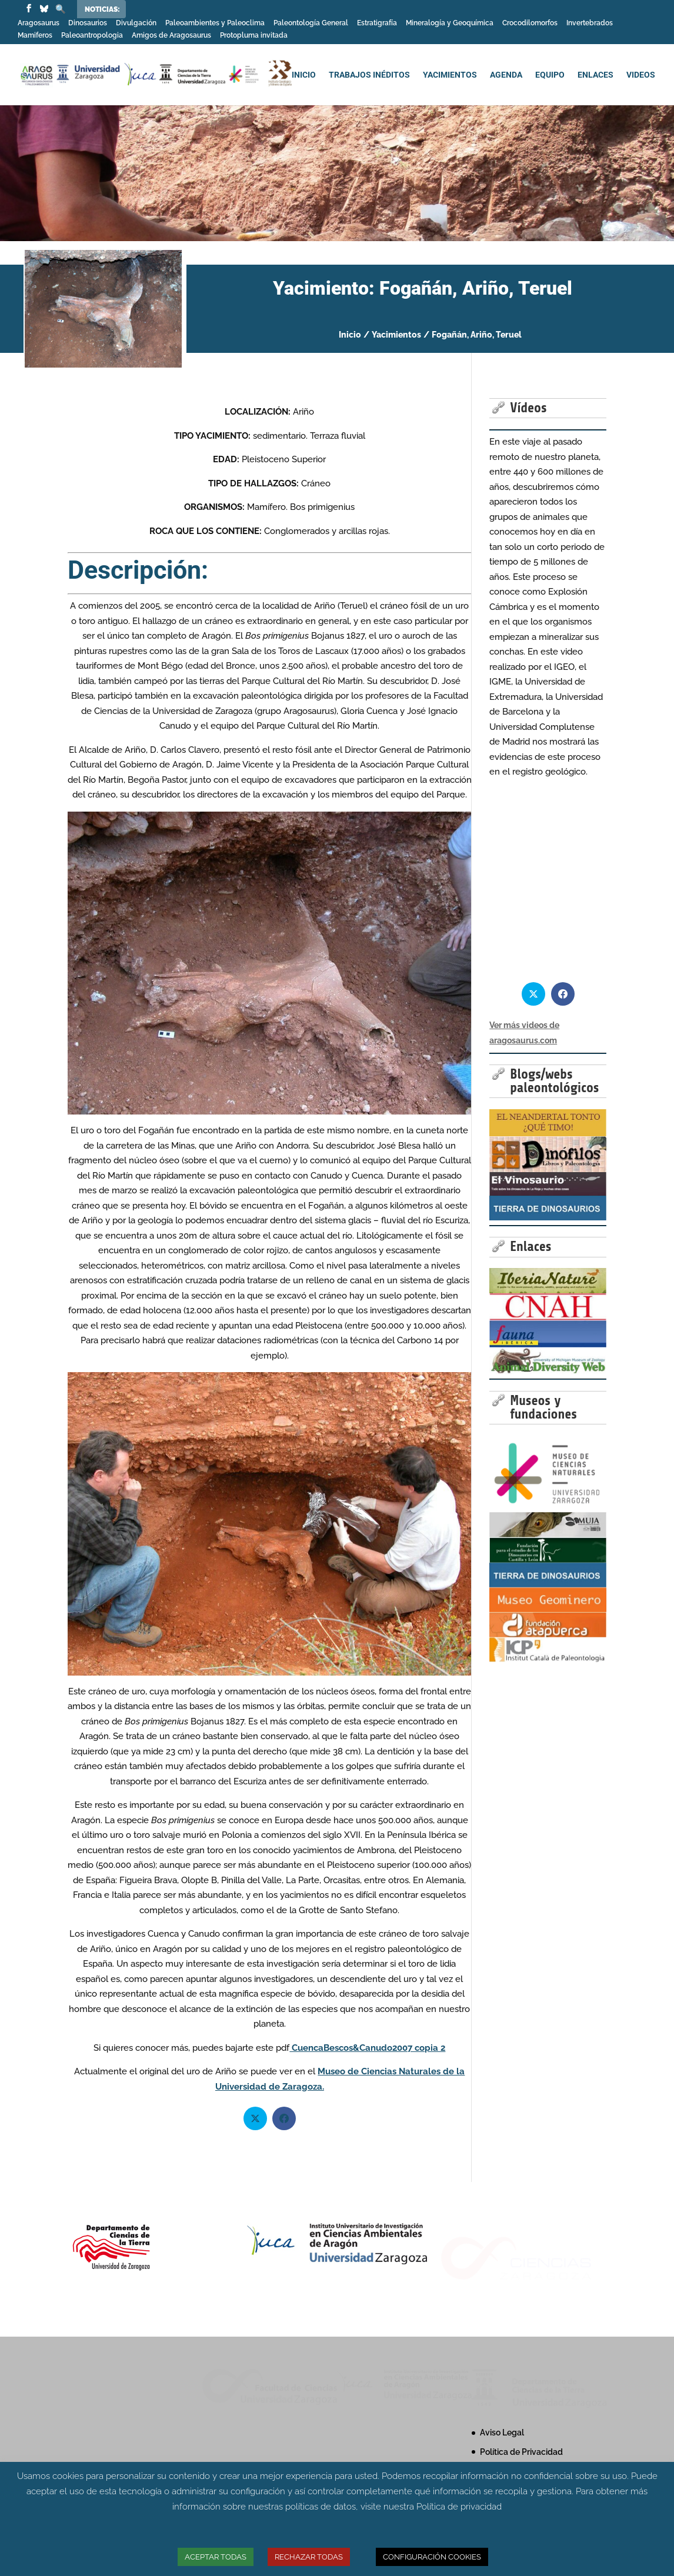  What do you see at coordinates (136, 23) in the screenshot?
I see `Divulgación` at bounding box center [136, 23].